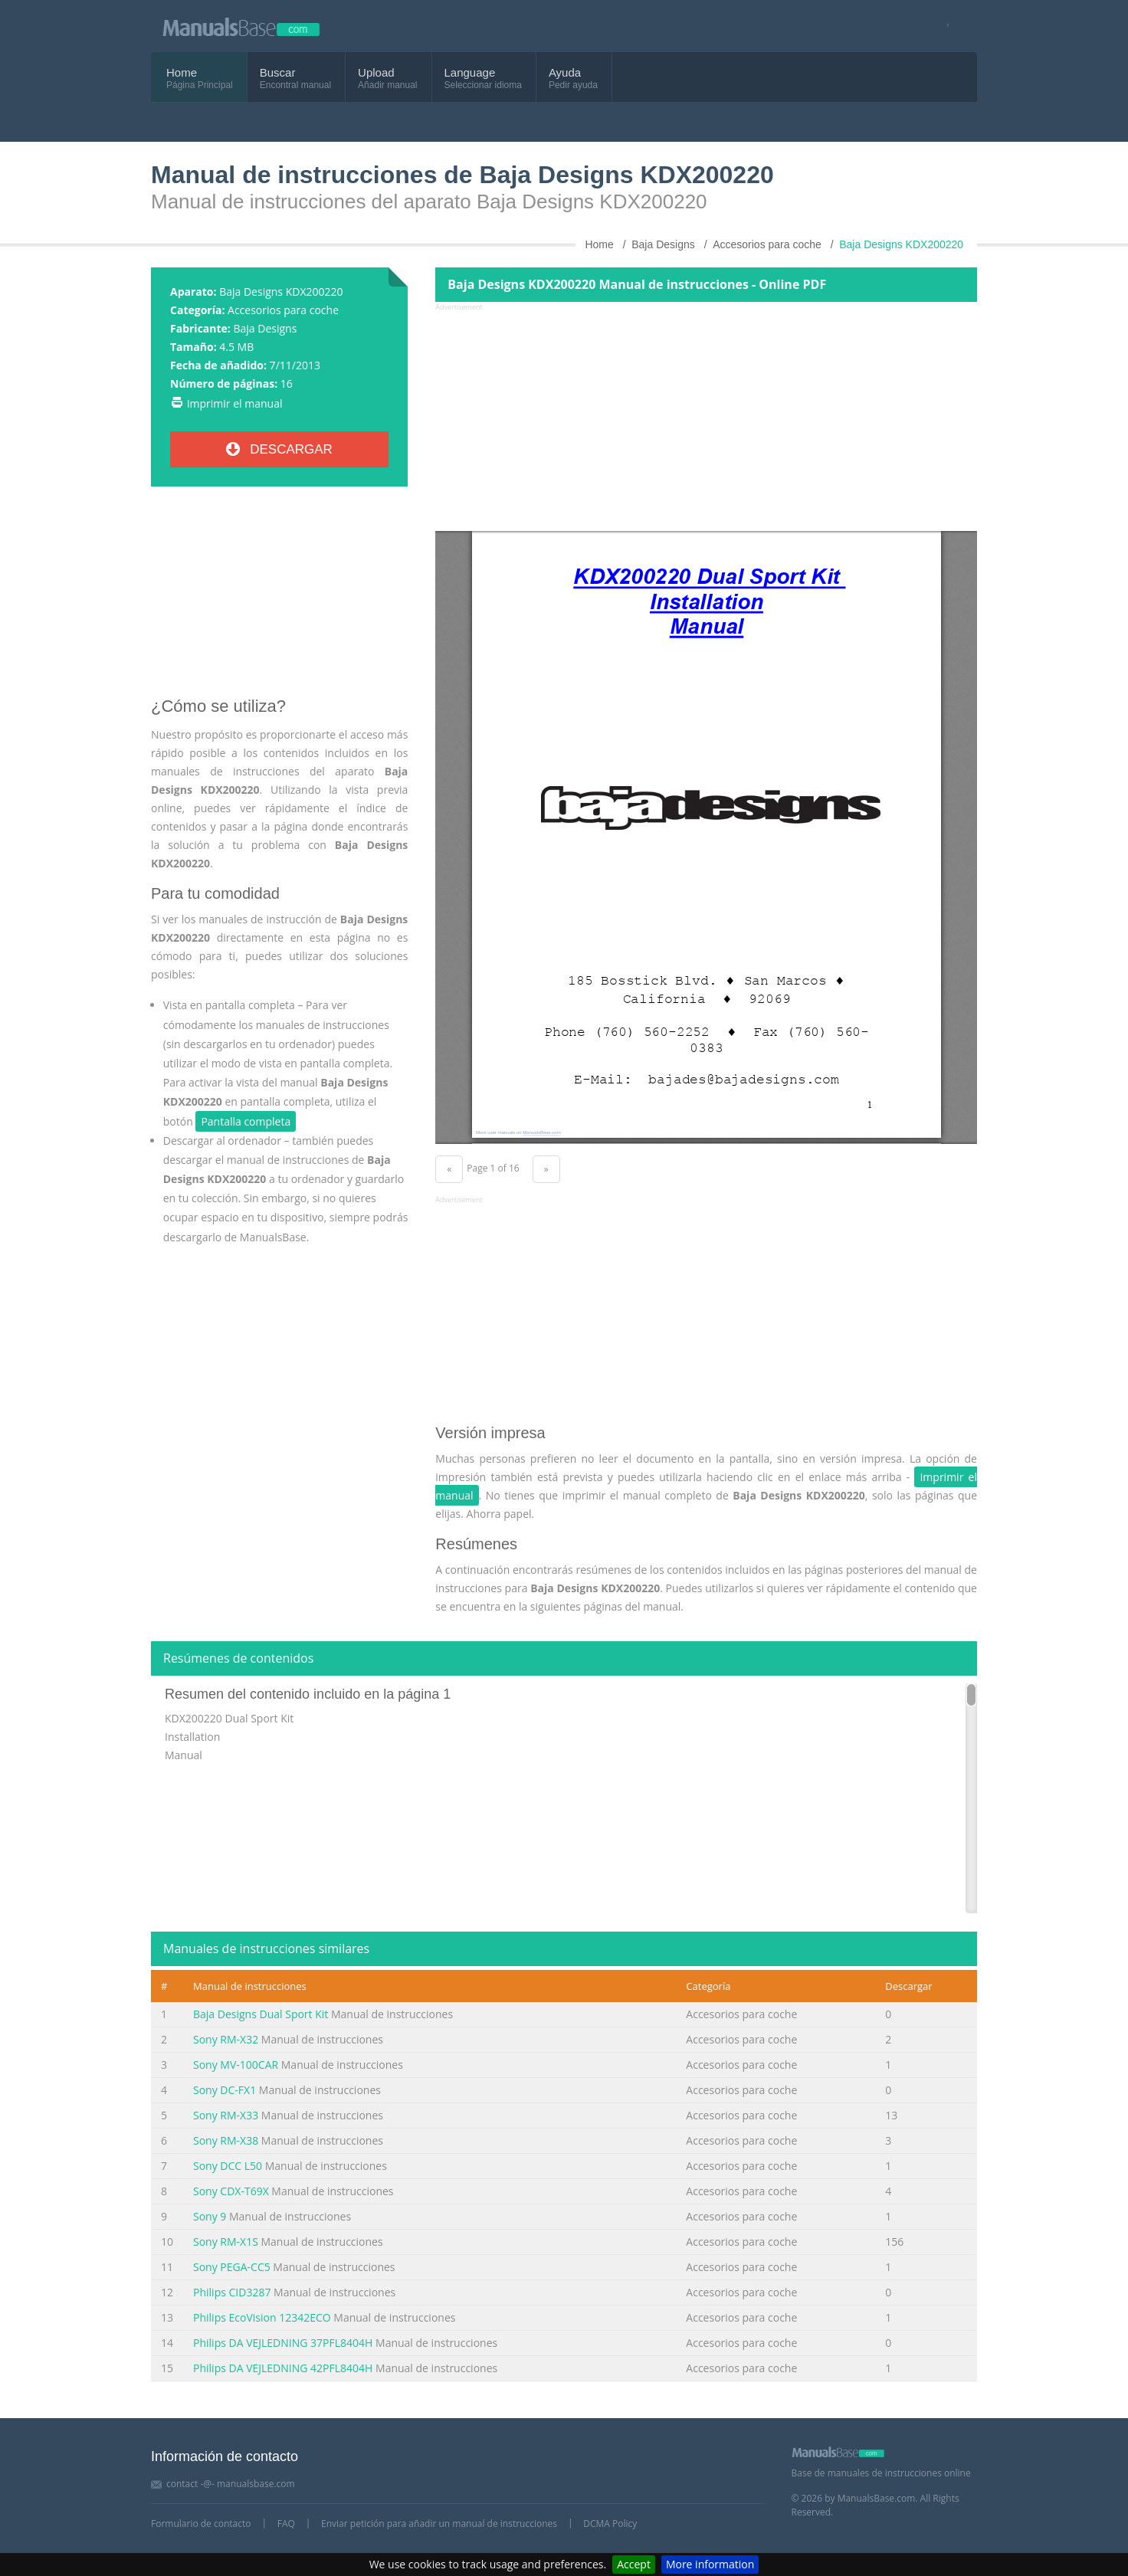 This screenshot has height=2576, width=1128. Describe the element at coordinates (943, 26) in the screenshot. I see `[Visit our facebook page]` at that location.